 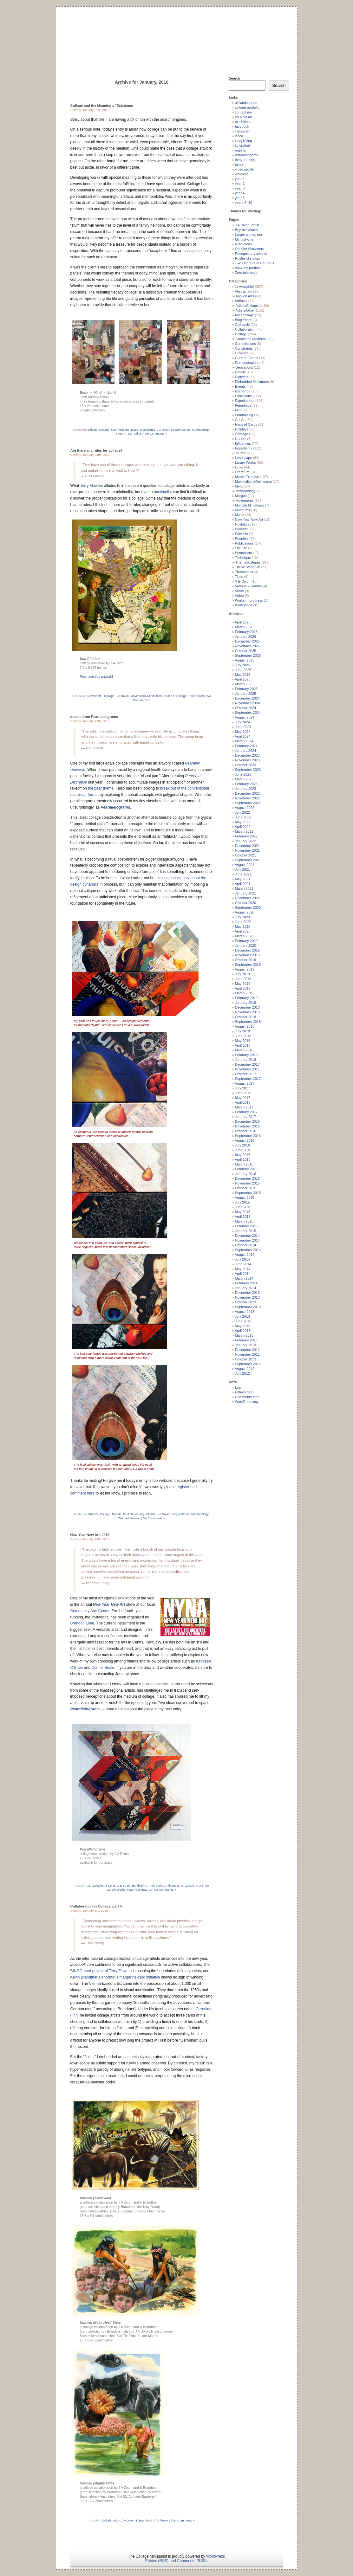 I want to click on Collage, so click(x=104, y=429).